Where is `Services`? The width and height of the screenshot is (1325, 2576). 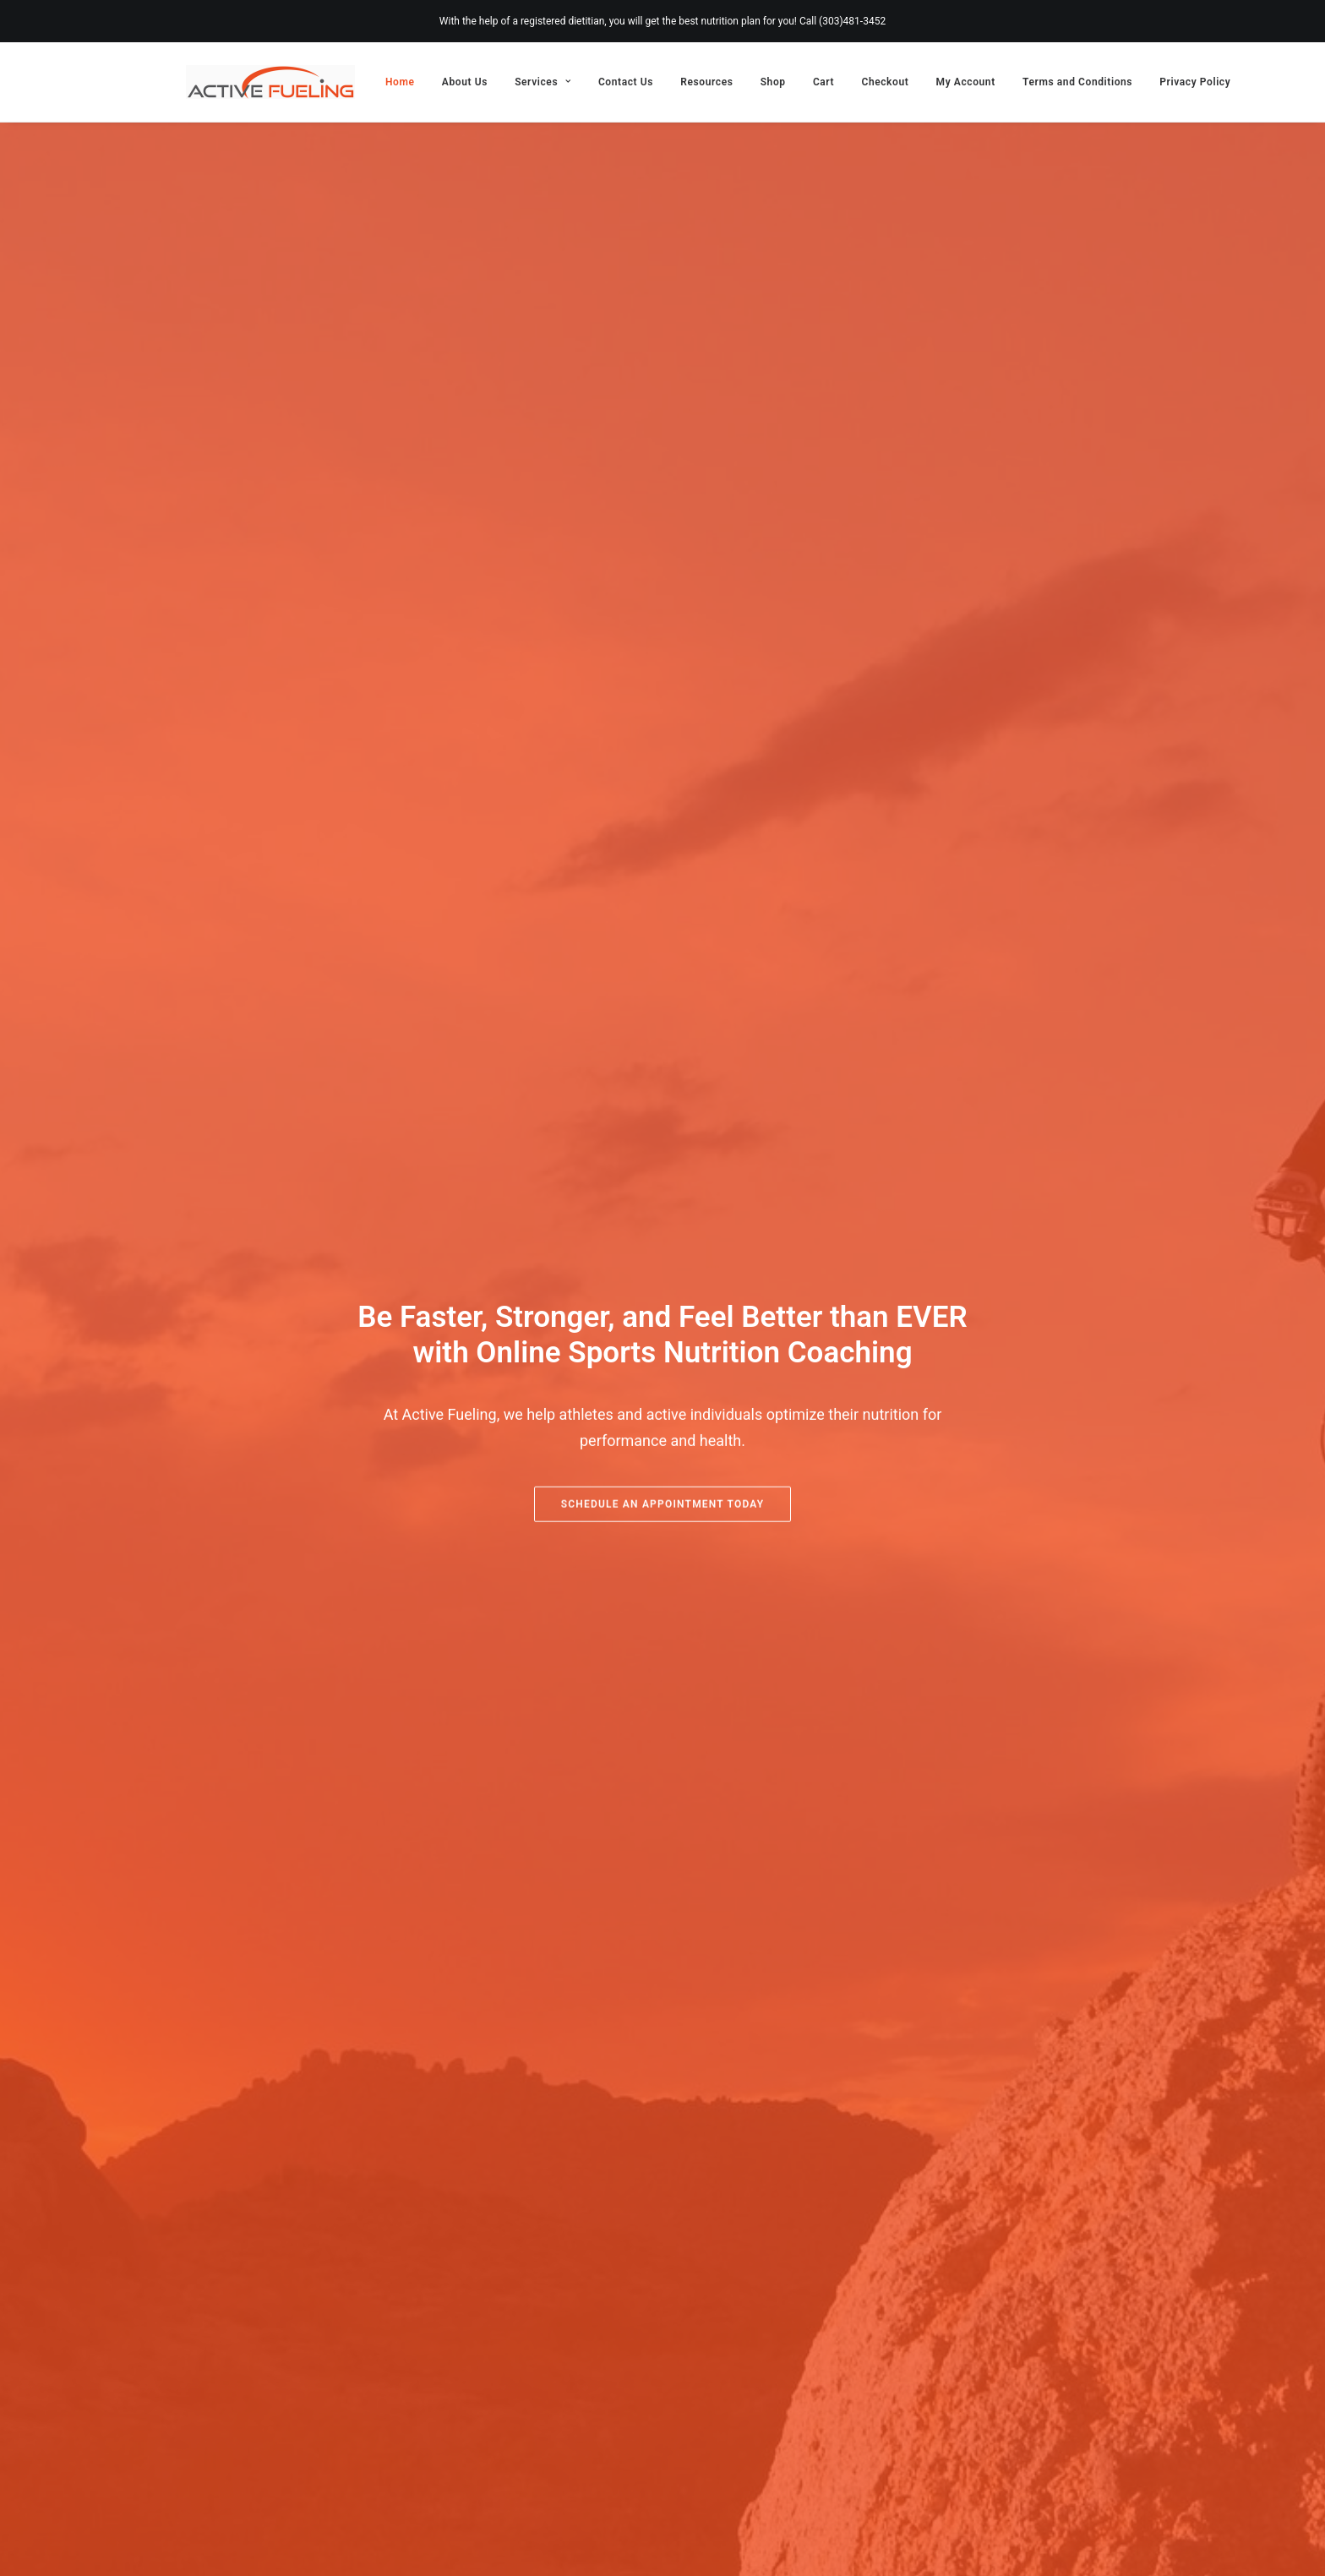
Services is located at coordinates (543, 82).